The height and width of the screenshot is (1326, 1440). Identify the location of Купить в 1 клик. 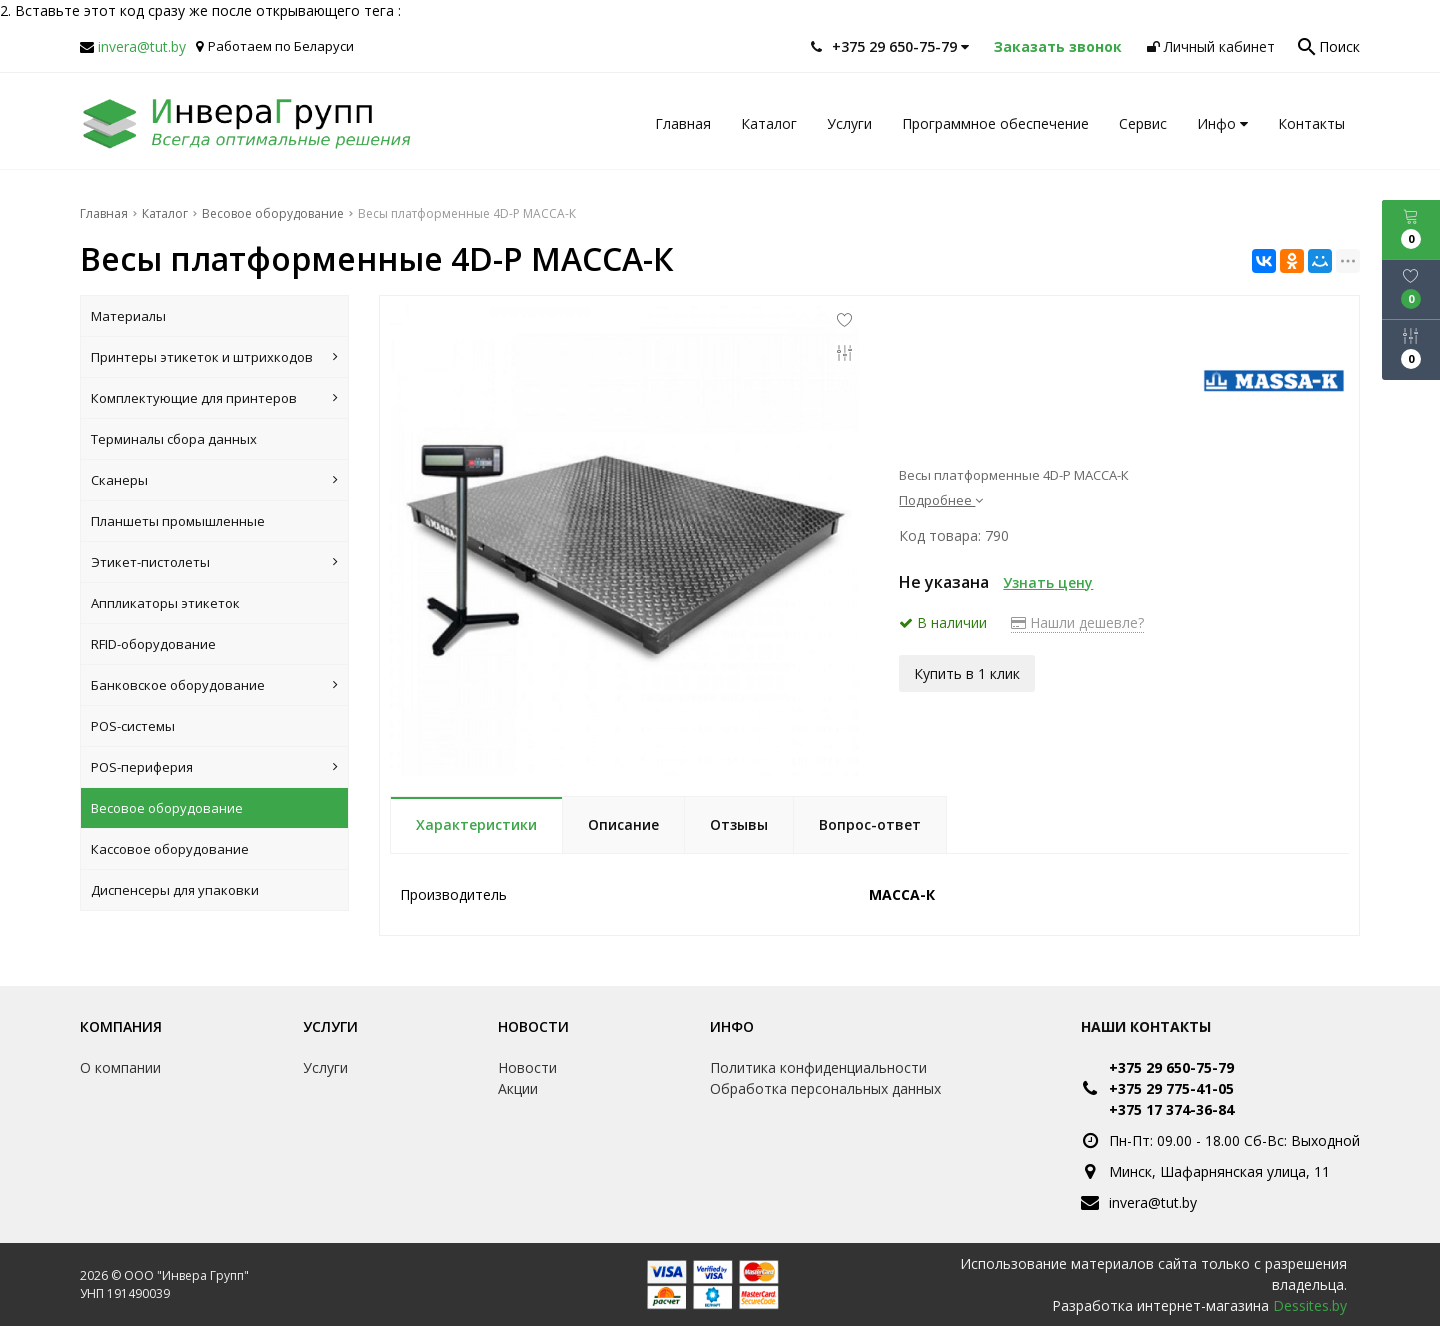
(967, 671).